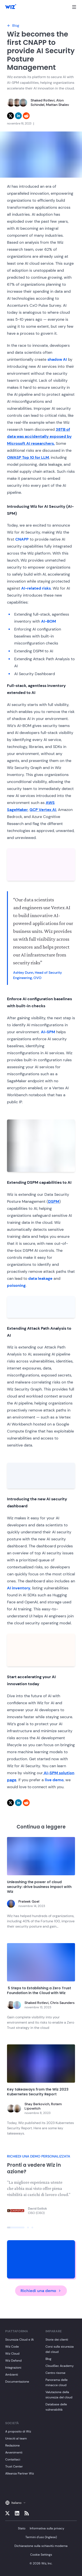 This screenshot has height=2576, width=82. What do you see at coordinates (26, 115) in the screenshot?
I see `[reddit]` at bounding box center [26, 115].